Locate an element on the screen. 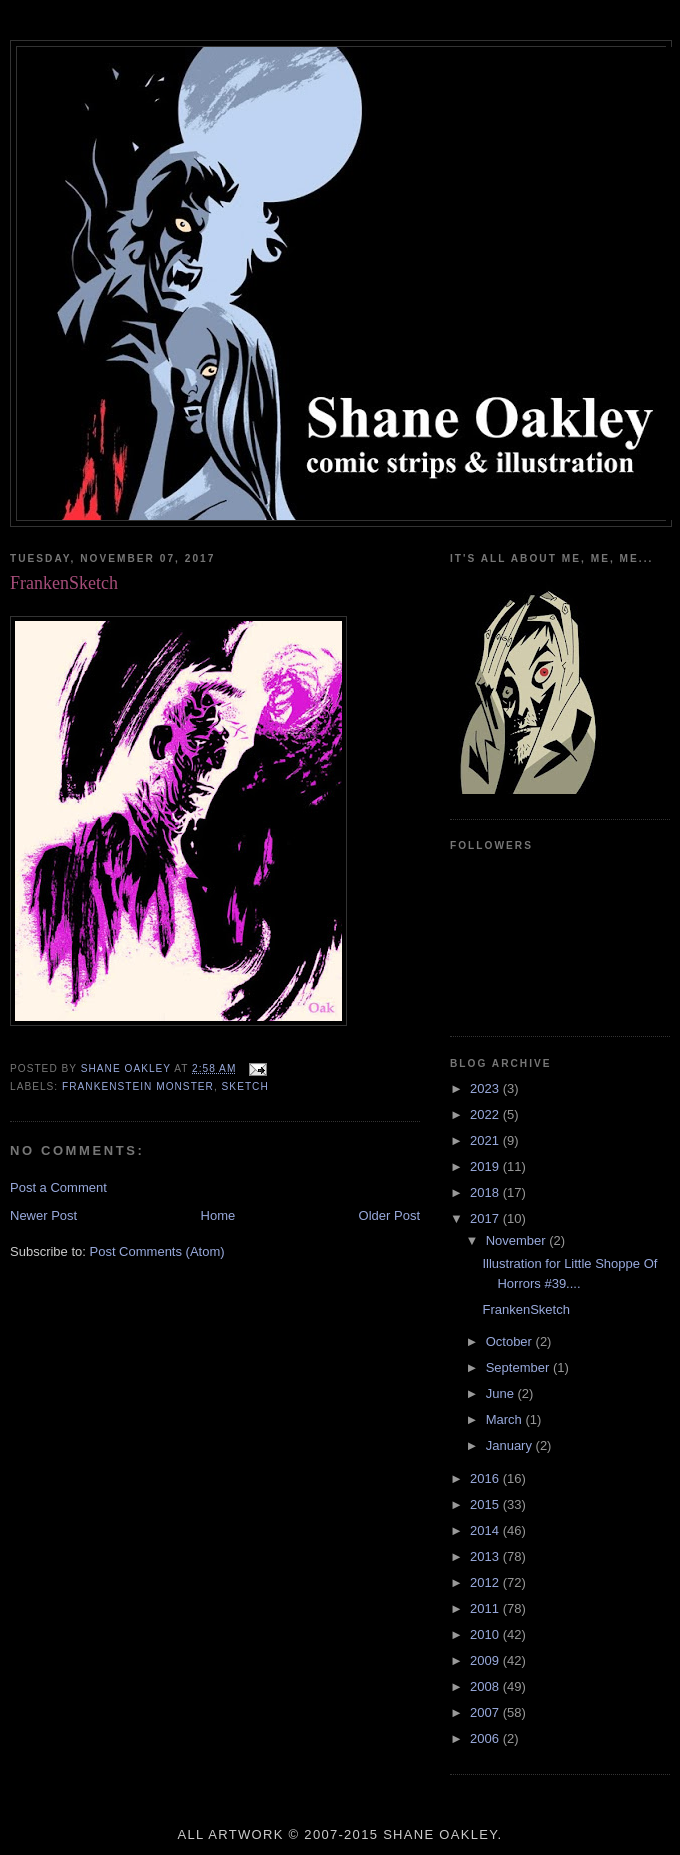  Post Comments (Atom) is located at coordinates (157, 1251).